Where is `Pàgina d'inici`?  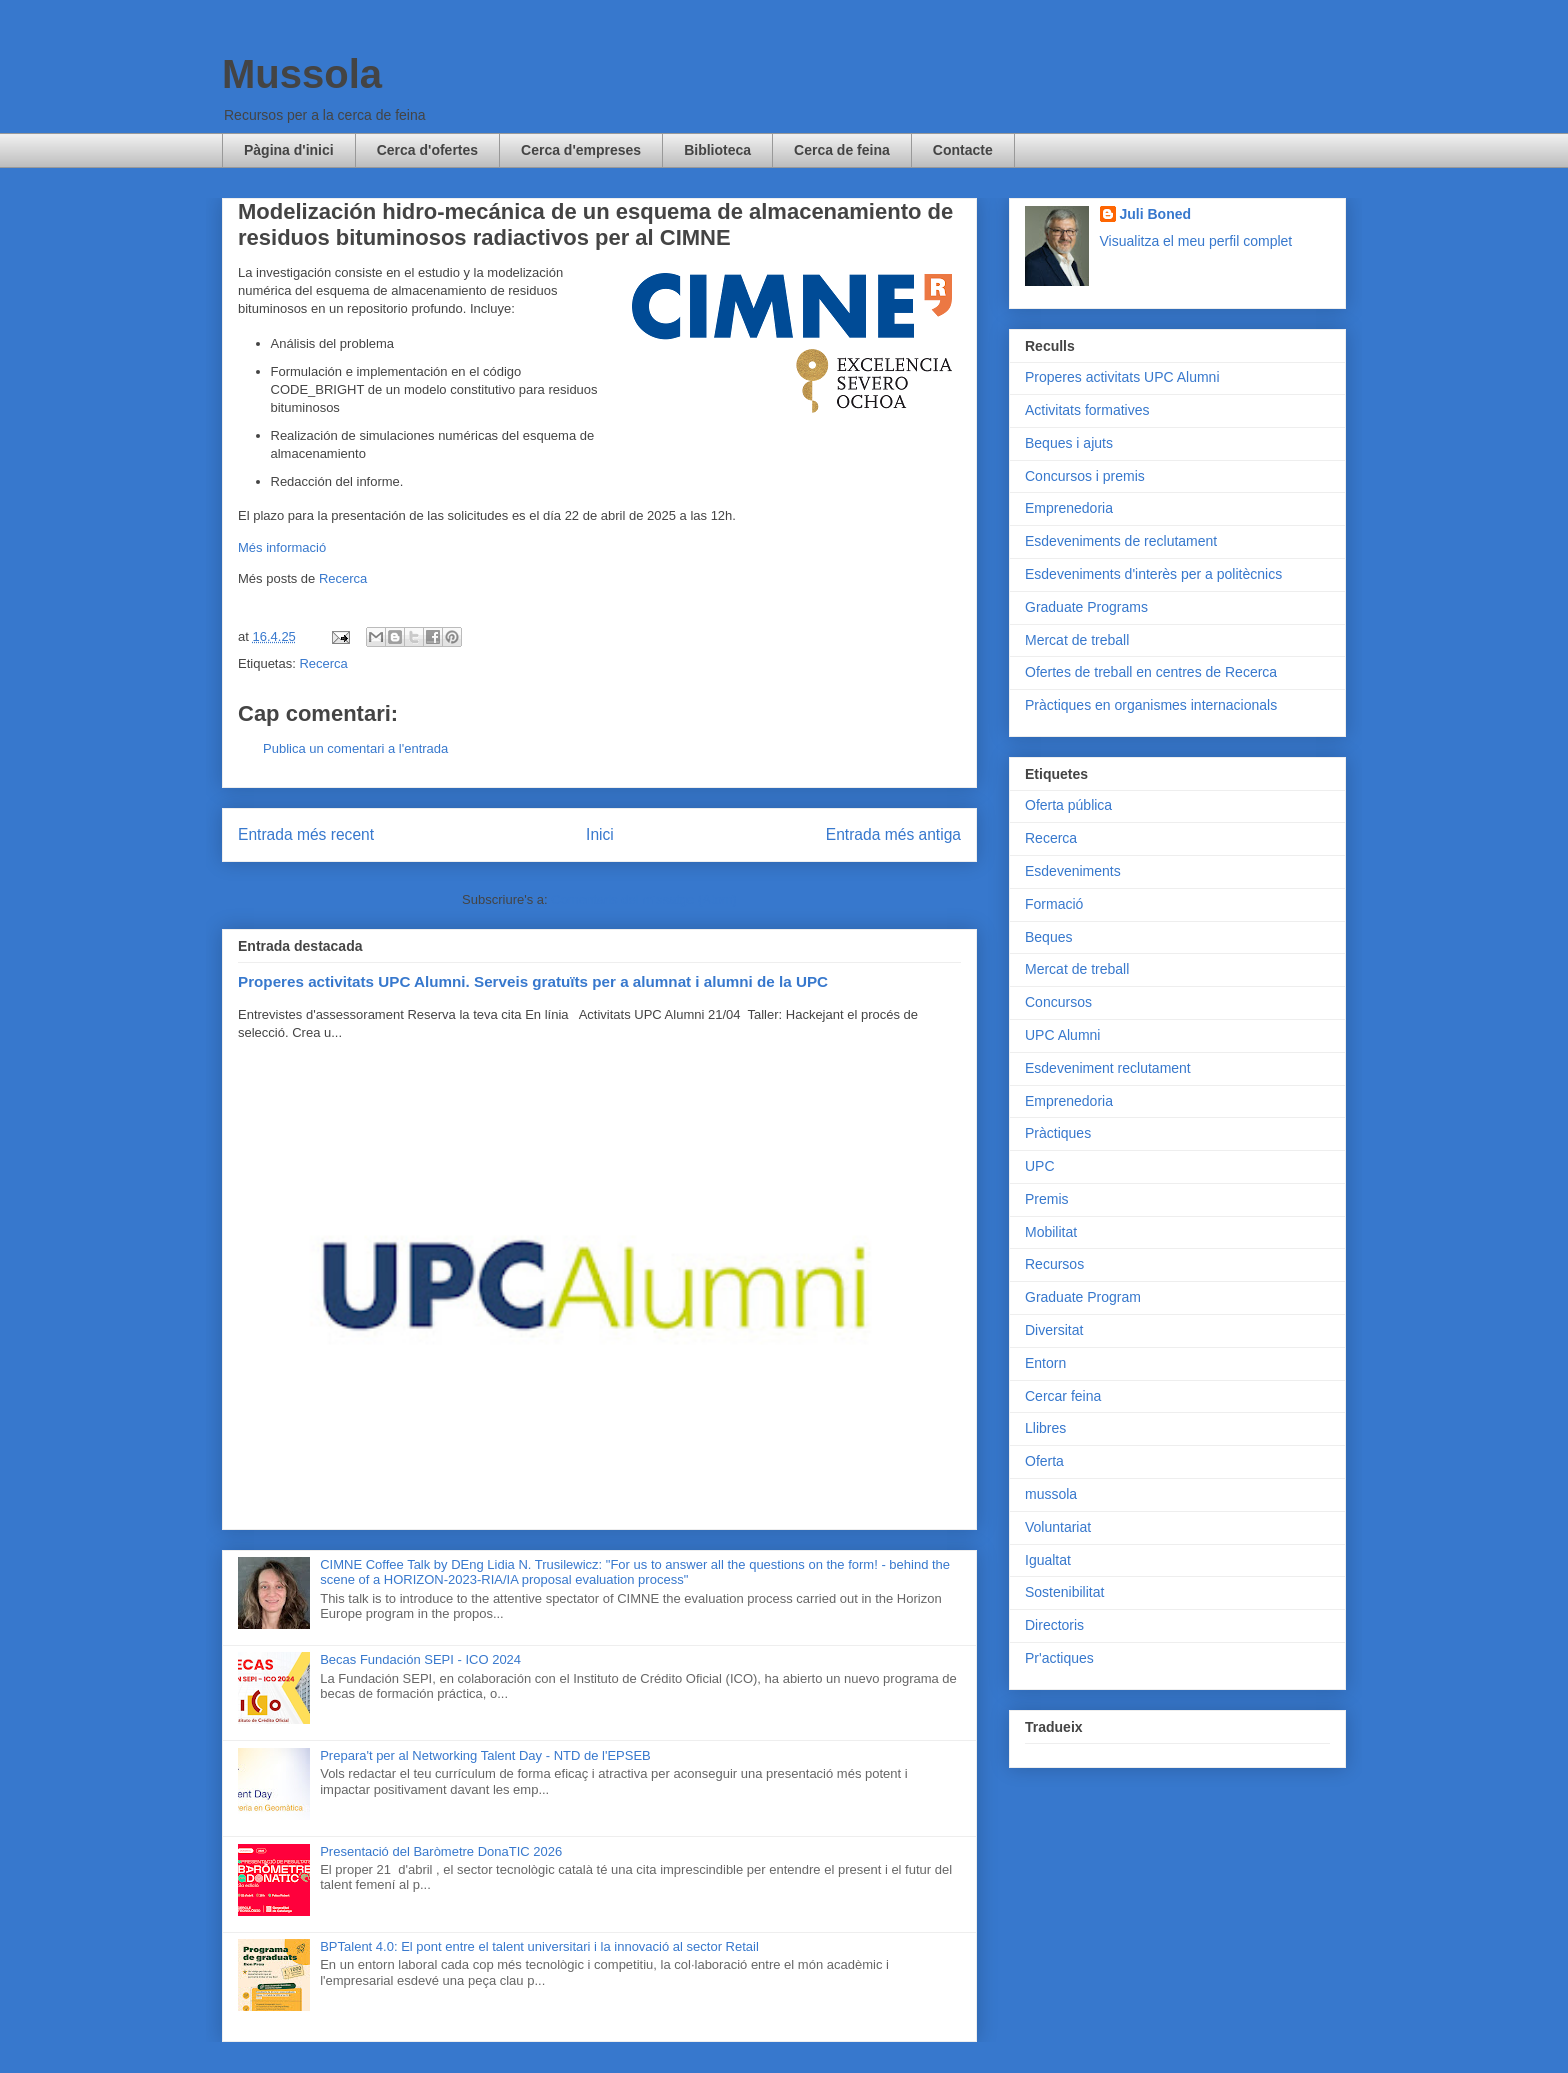
Pàgina d'inici is located at coordinates (289, 150).